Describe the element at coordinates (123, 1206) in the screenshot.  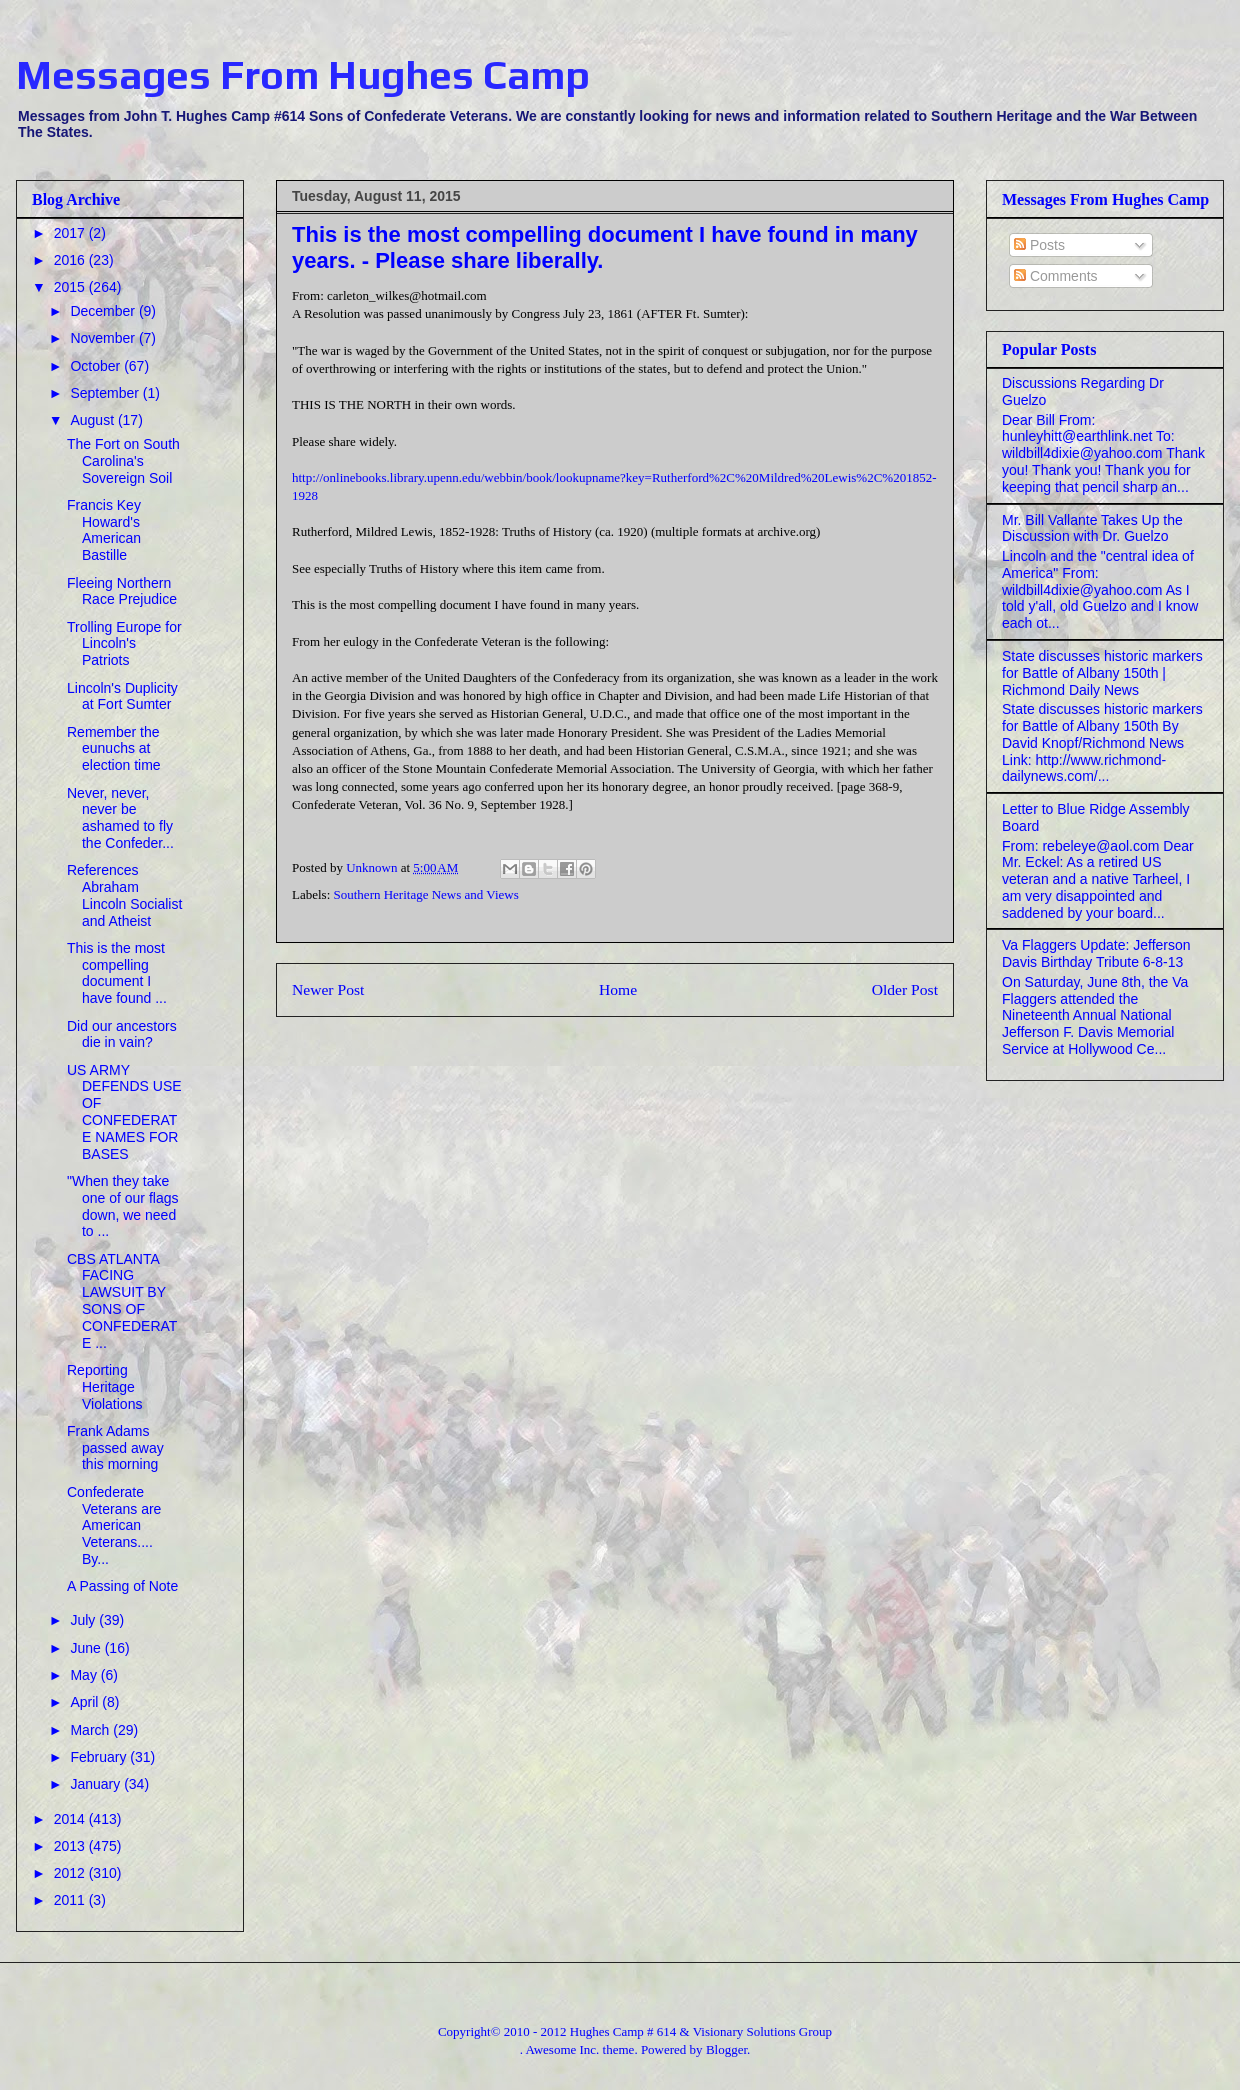
I see `"When they take one of our flags down, we need to ...` at that location.